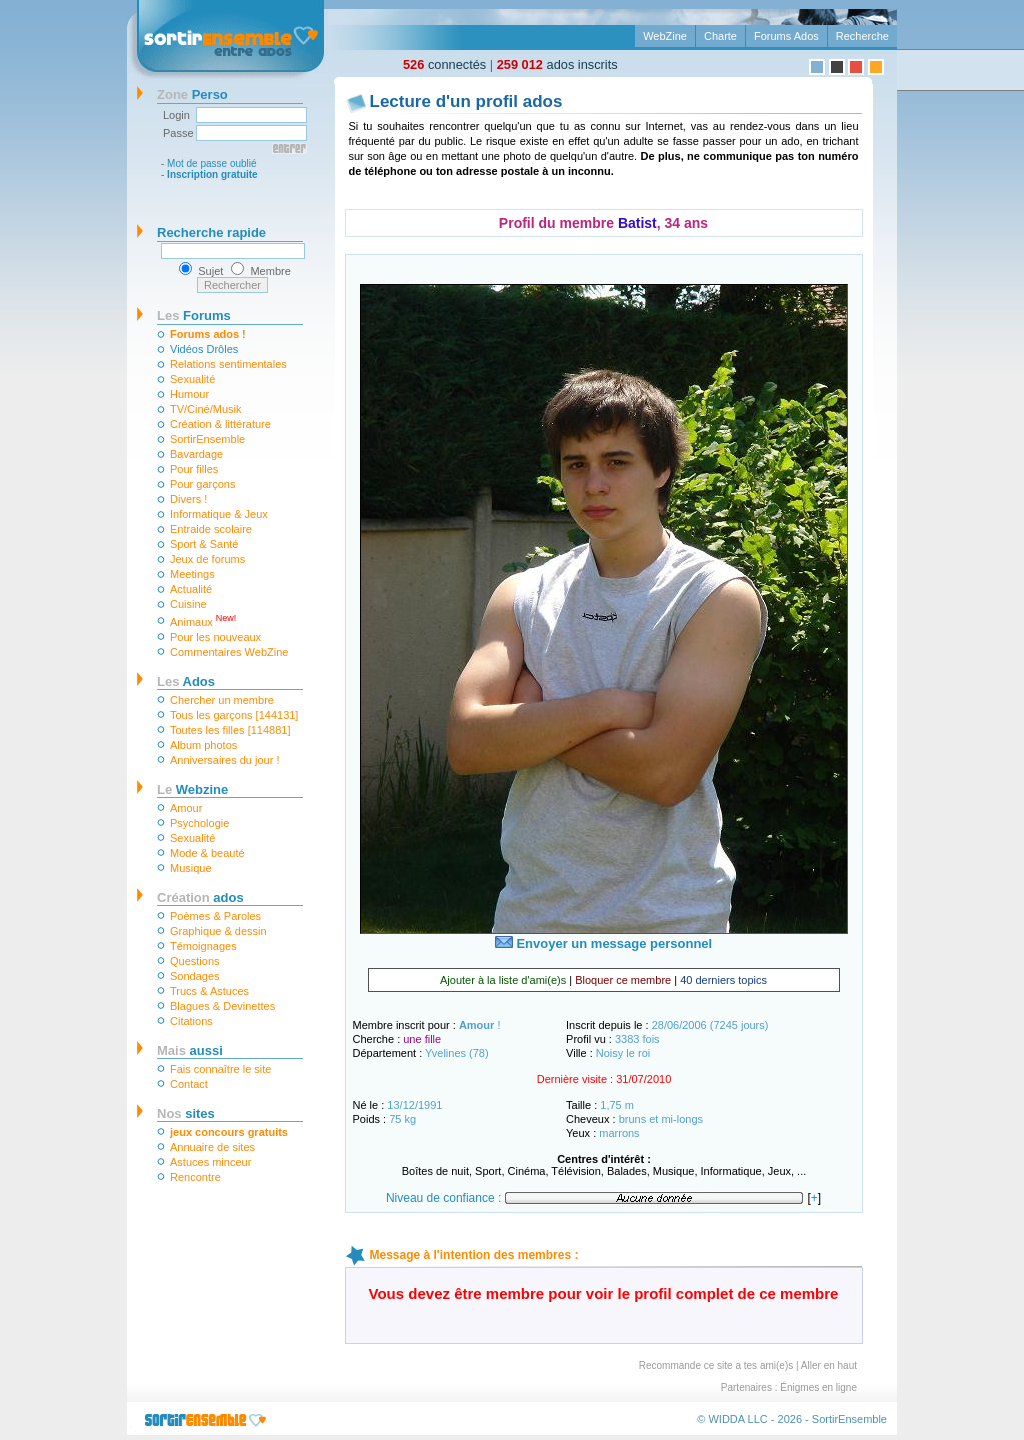  Describe the element at coordinates (444, 64) in the screenshot. I see `connectés` at that location.